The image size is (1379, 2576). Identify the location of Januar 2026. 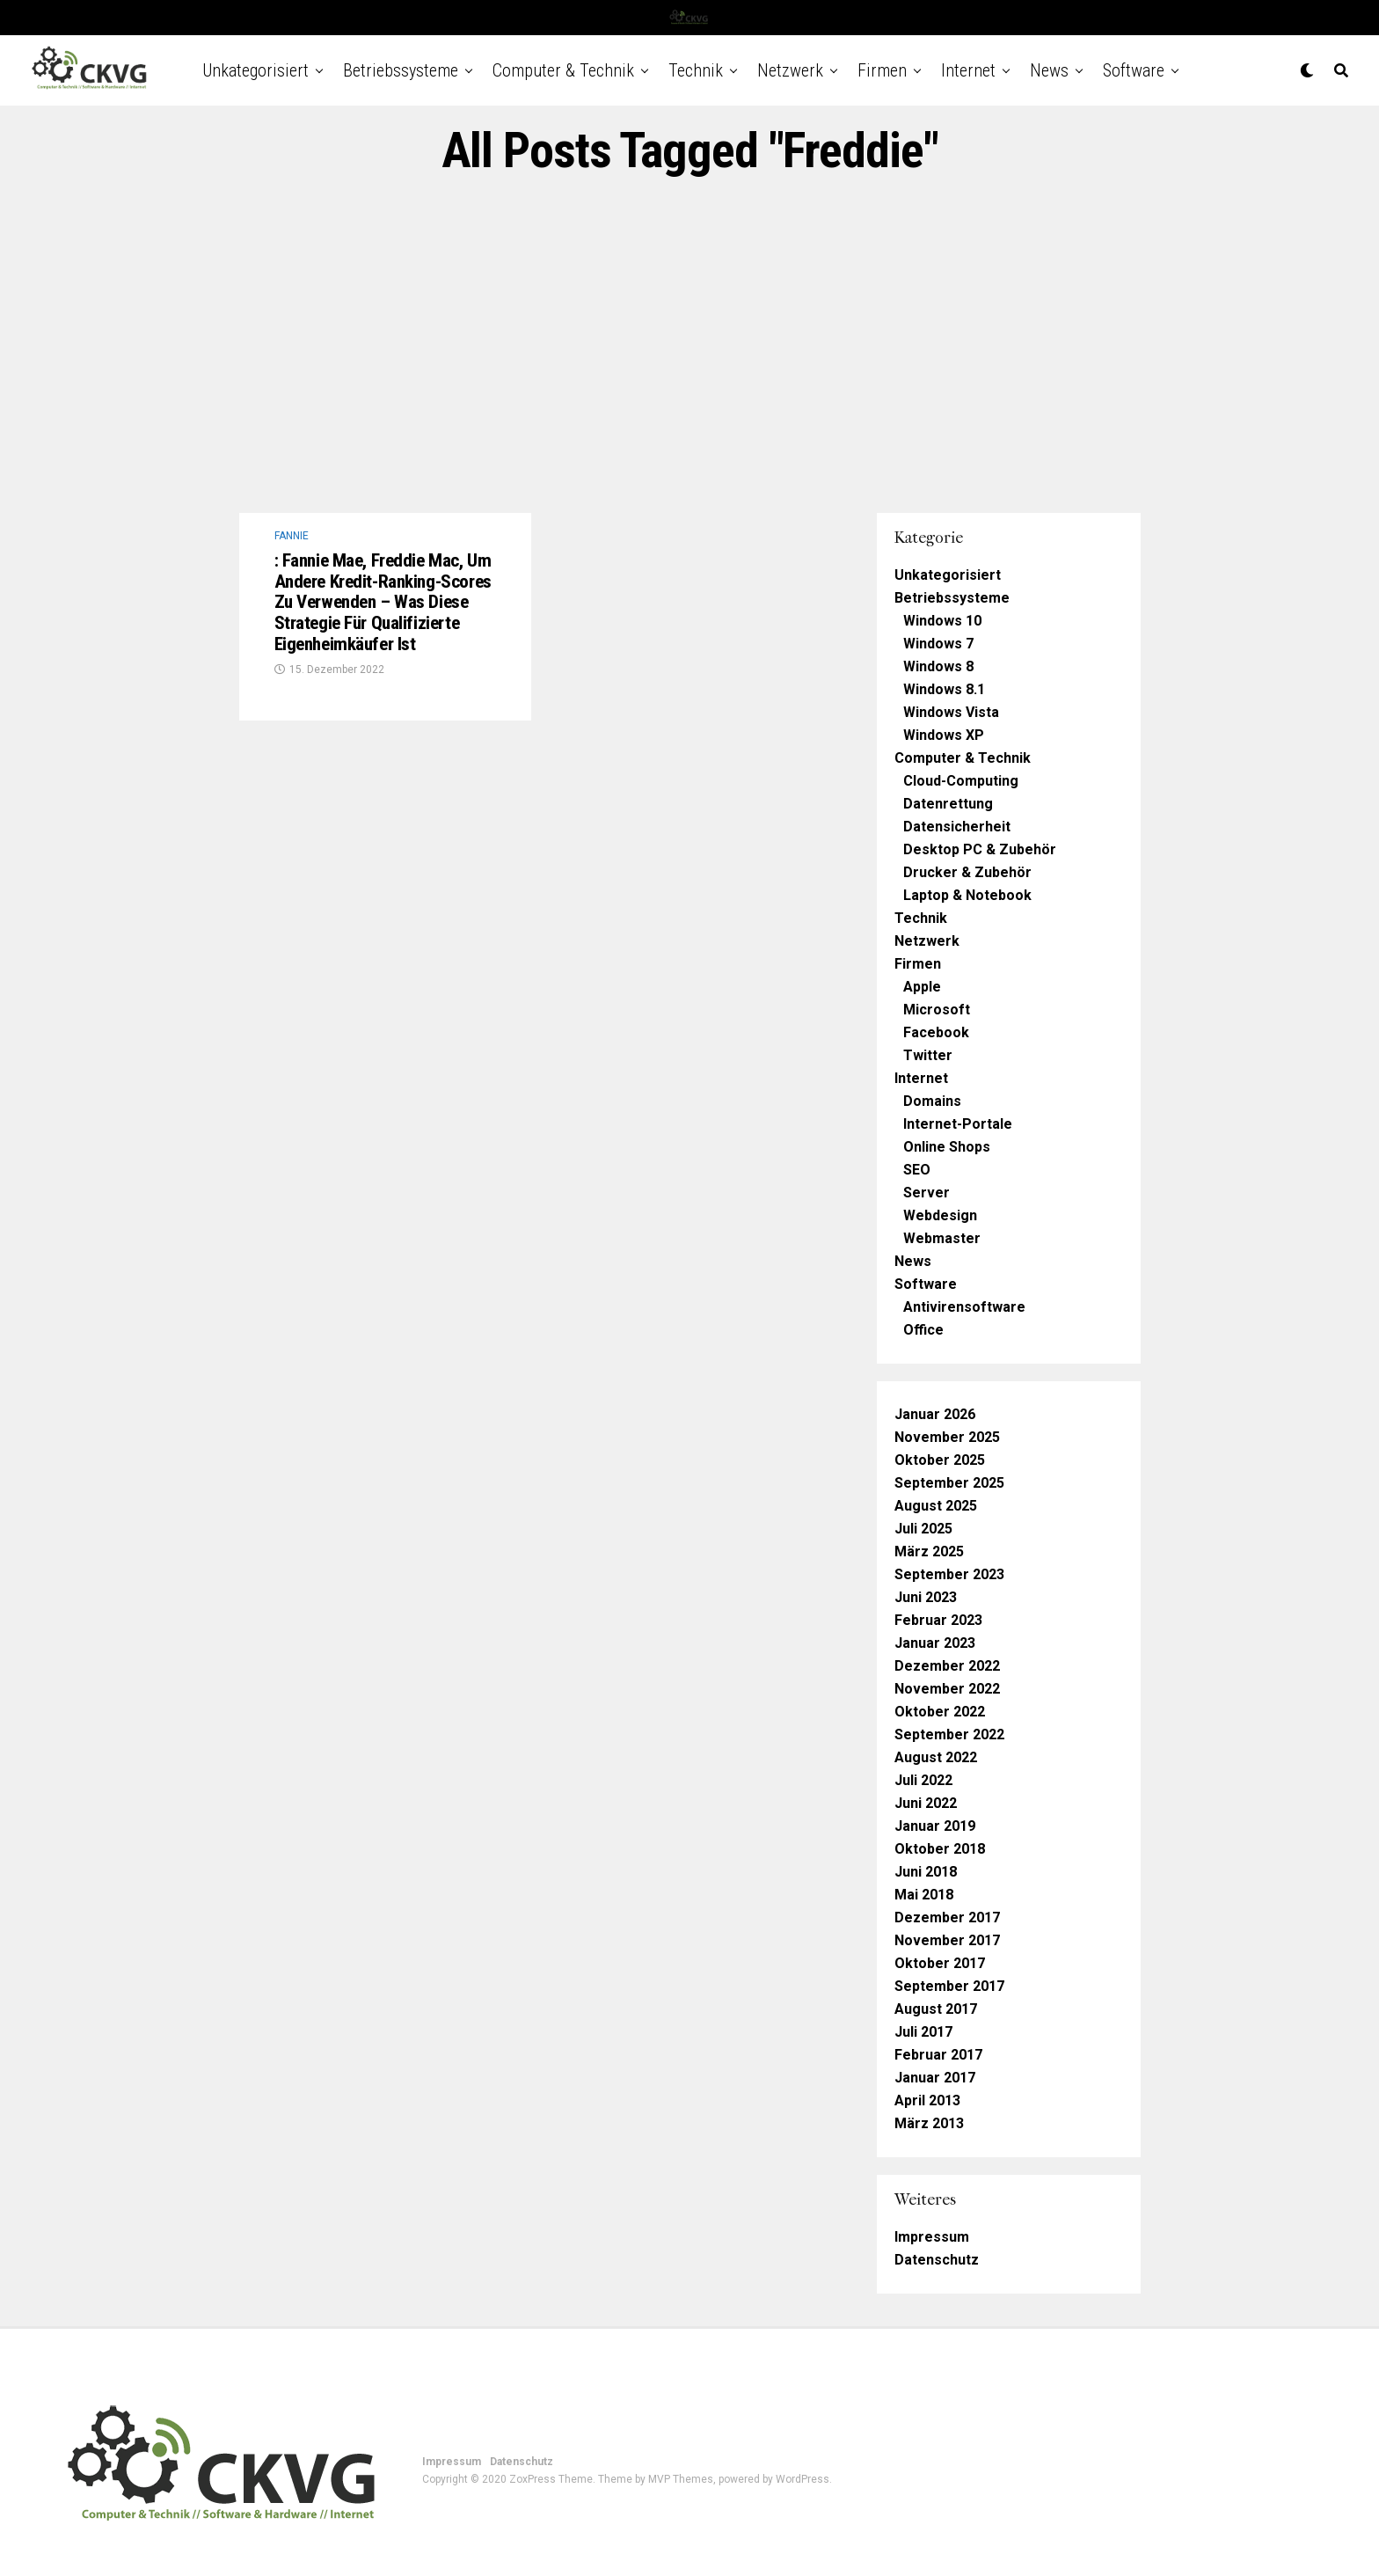
(934, 1414).